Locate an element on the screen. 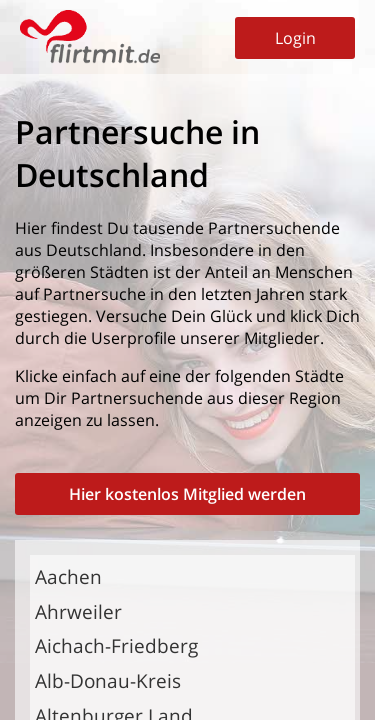  Ahrweiler is located at coordinates (78, 611).